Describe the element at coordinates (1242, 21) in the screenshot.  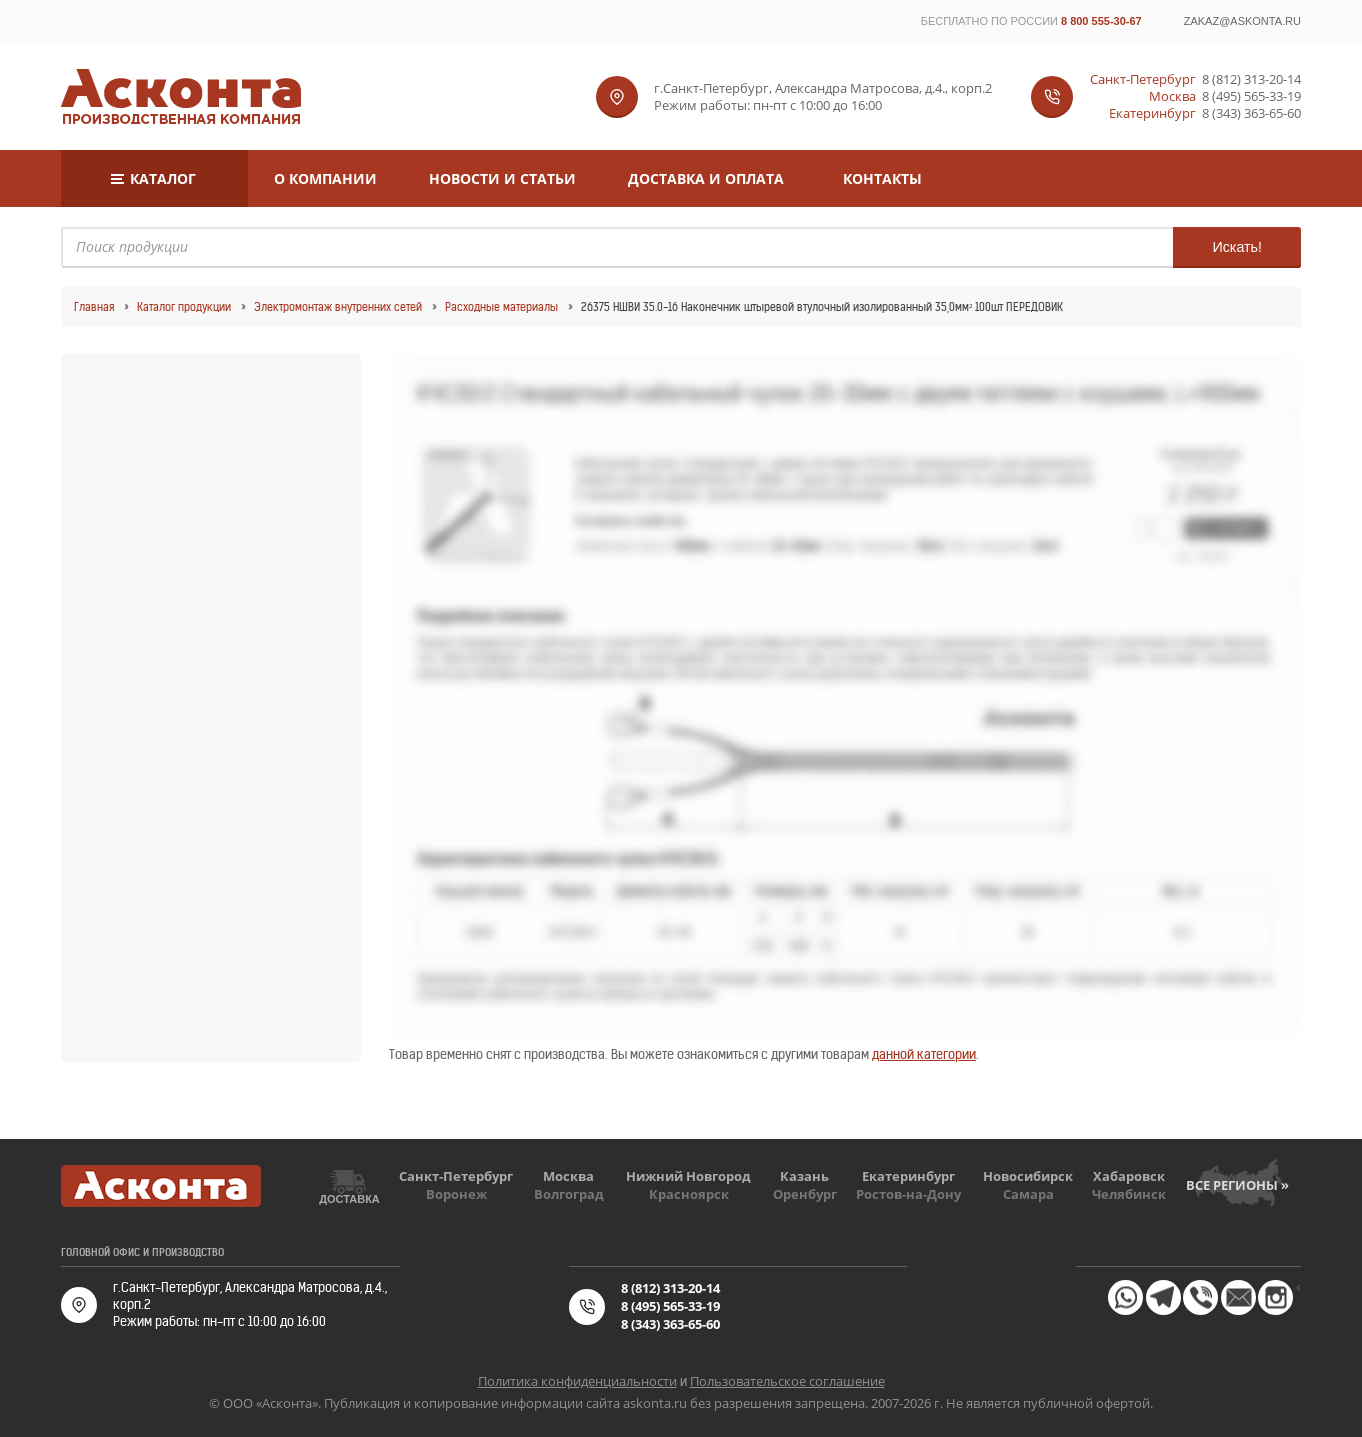
I see `zakaz@askonta.ru` at that location.